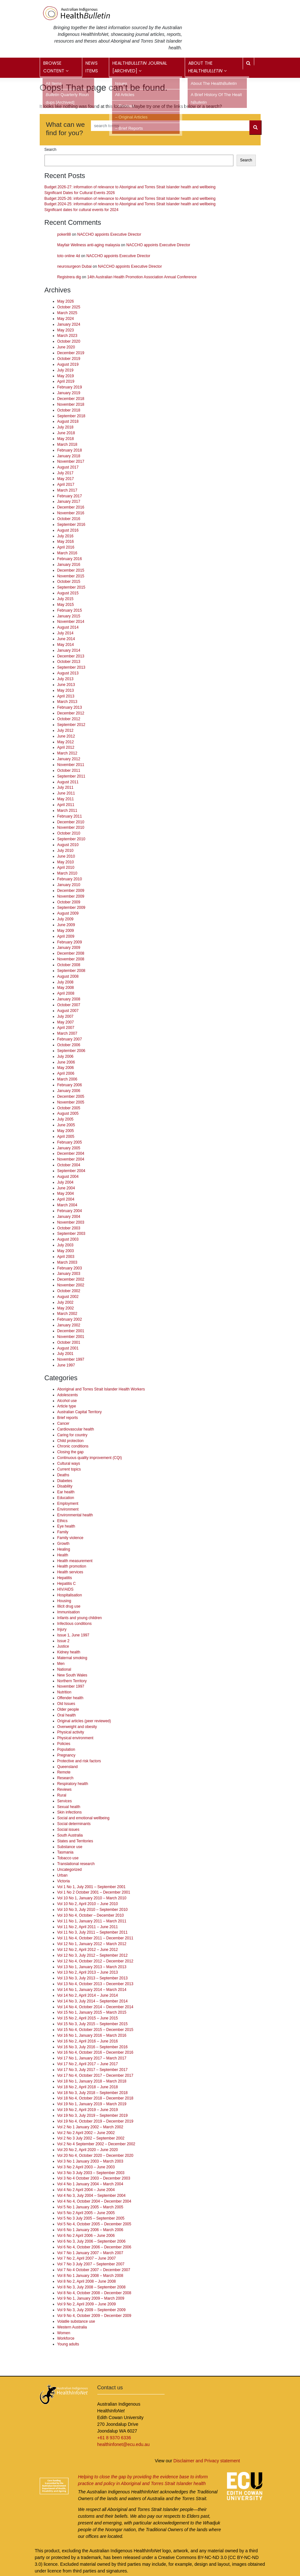 The width and height of the screenshot is (300, 2576). What do you see at coordinates (92, 2024) in the screenshot?
I see `Vol 15 No 3, July 2015 – September 2015` at bounding box center [92, 2024].